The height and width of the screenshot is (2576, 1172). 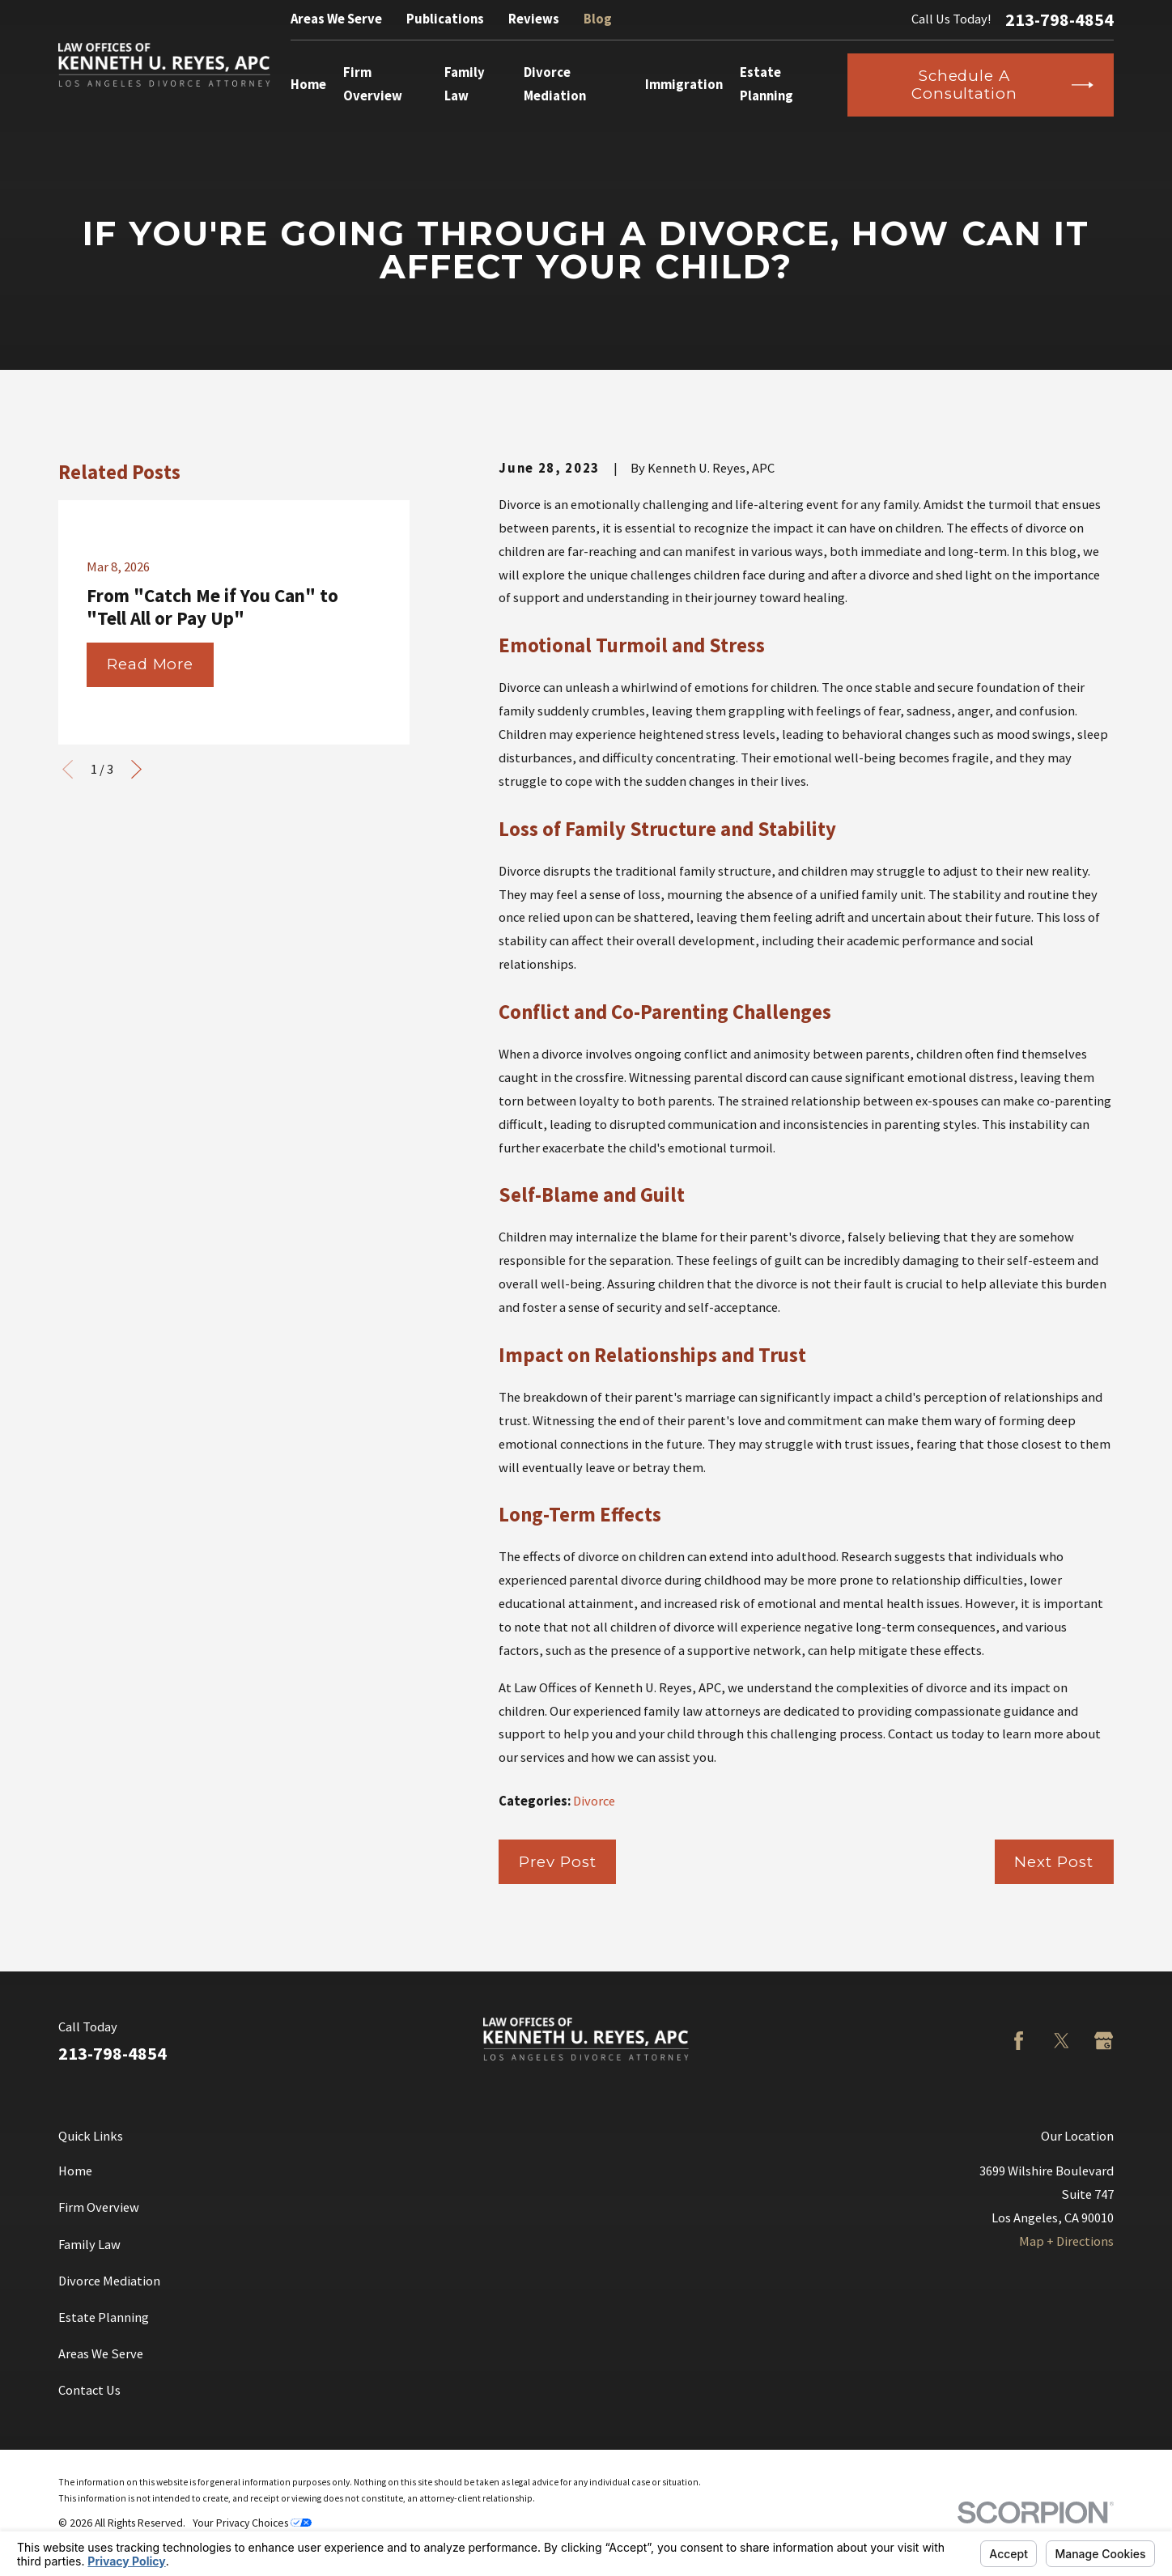 I want to click on Firm Overview [menuitem], so click(x=372, y=84).